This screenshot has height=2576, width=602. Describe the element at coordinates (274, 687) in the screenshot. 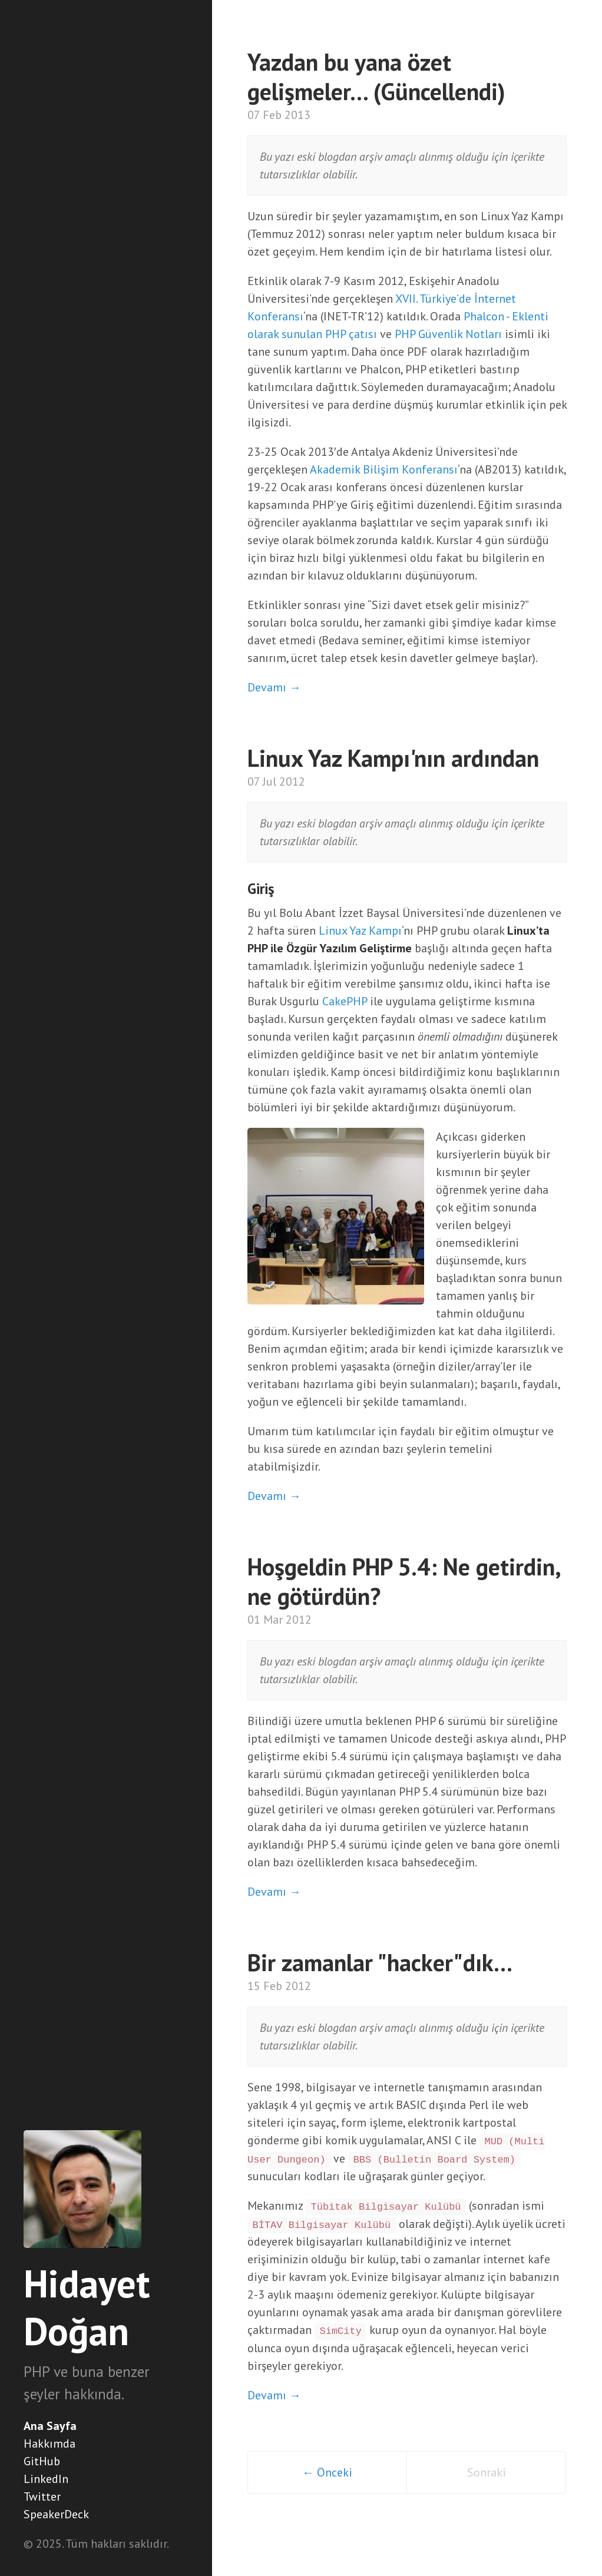

I see `Devamı →` at that location.